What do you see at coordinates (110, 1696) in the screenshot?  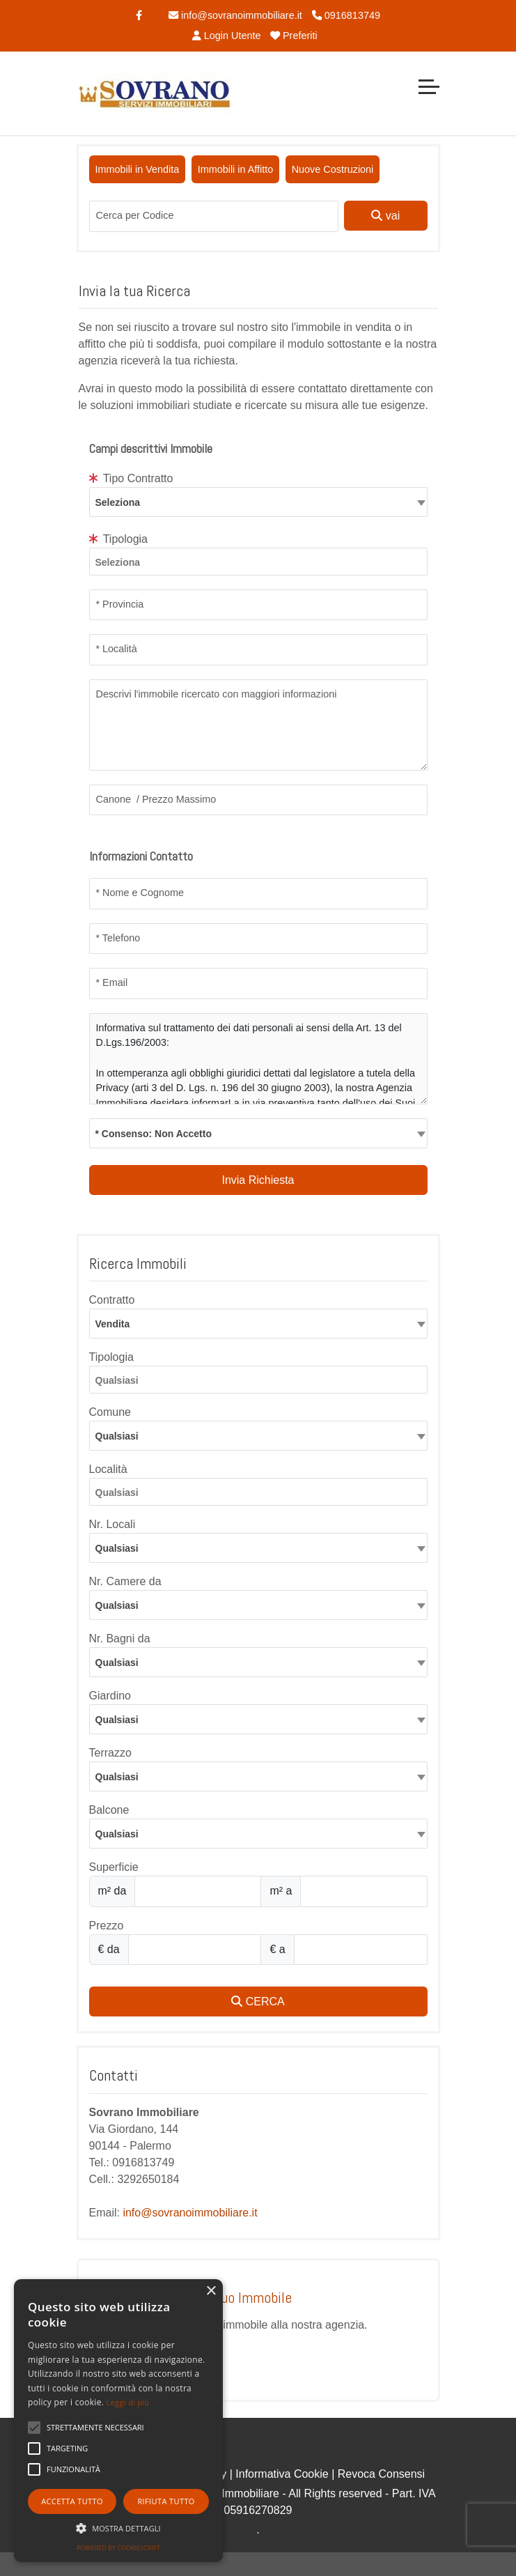 I see `Giardino` at bounding box center [110, 1696].